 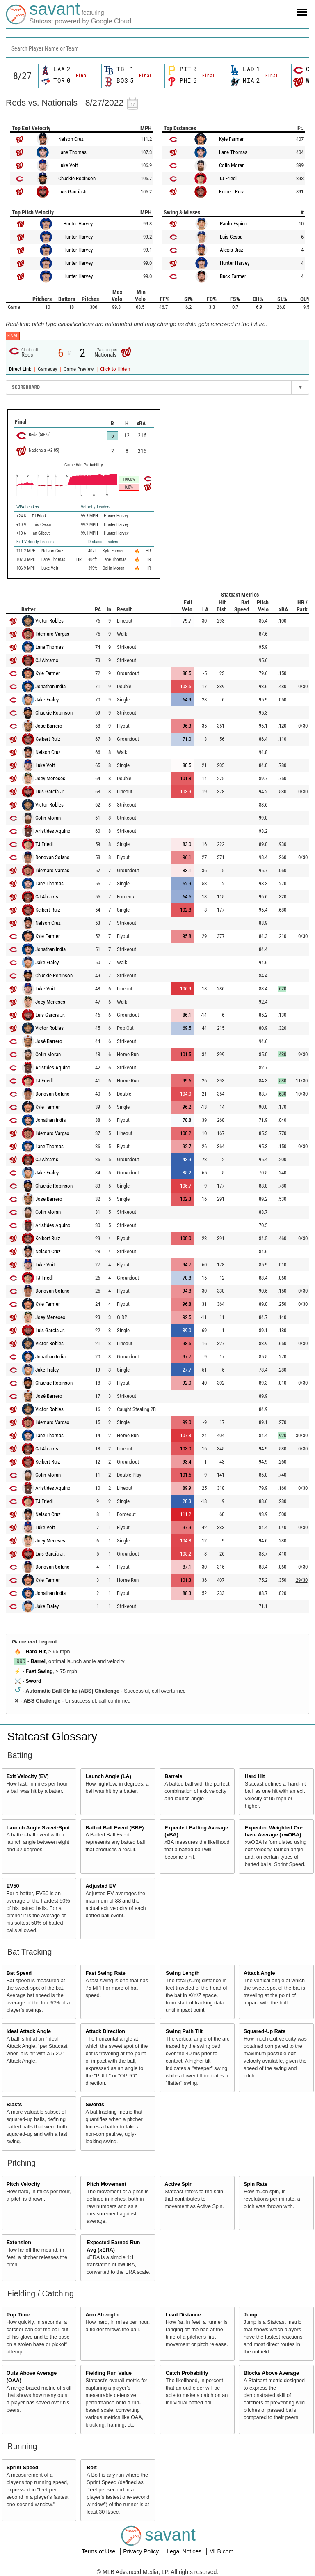 What do you see at coordinates (52, 634) in the screenshot?
I see `Ildemaro Vargas` at bounding box center [52, 634].